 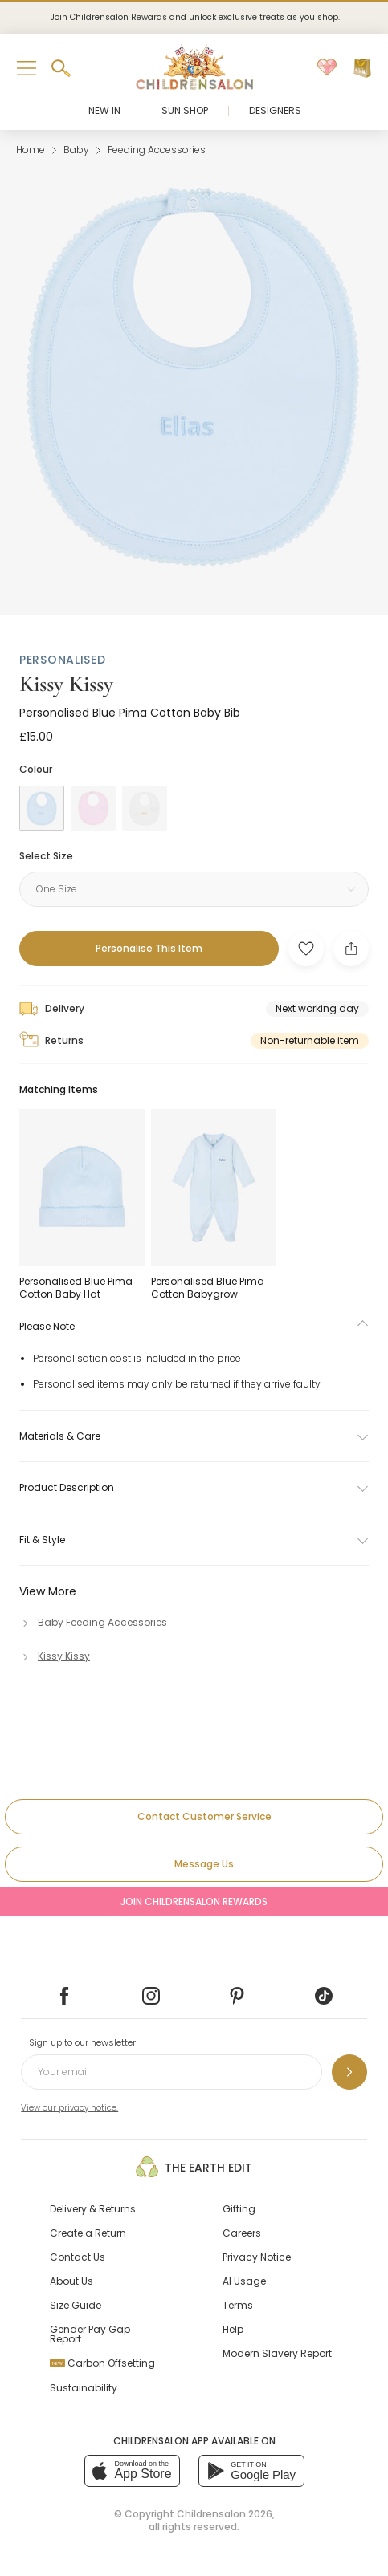 I want to click on Designers, so click(x=275, y=110).